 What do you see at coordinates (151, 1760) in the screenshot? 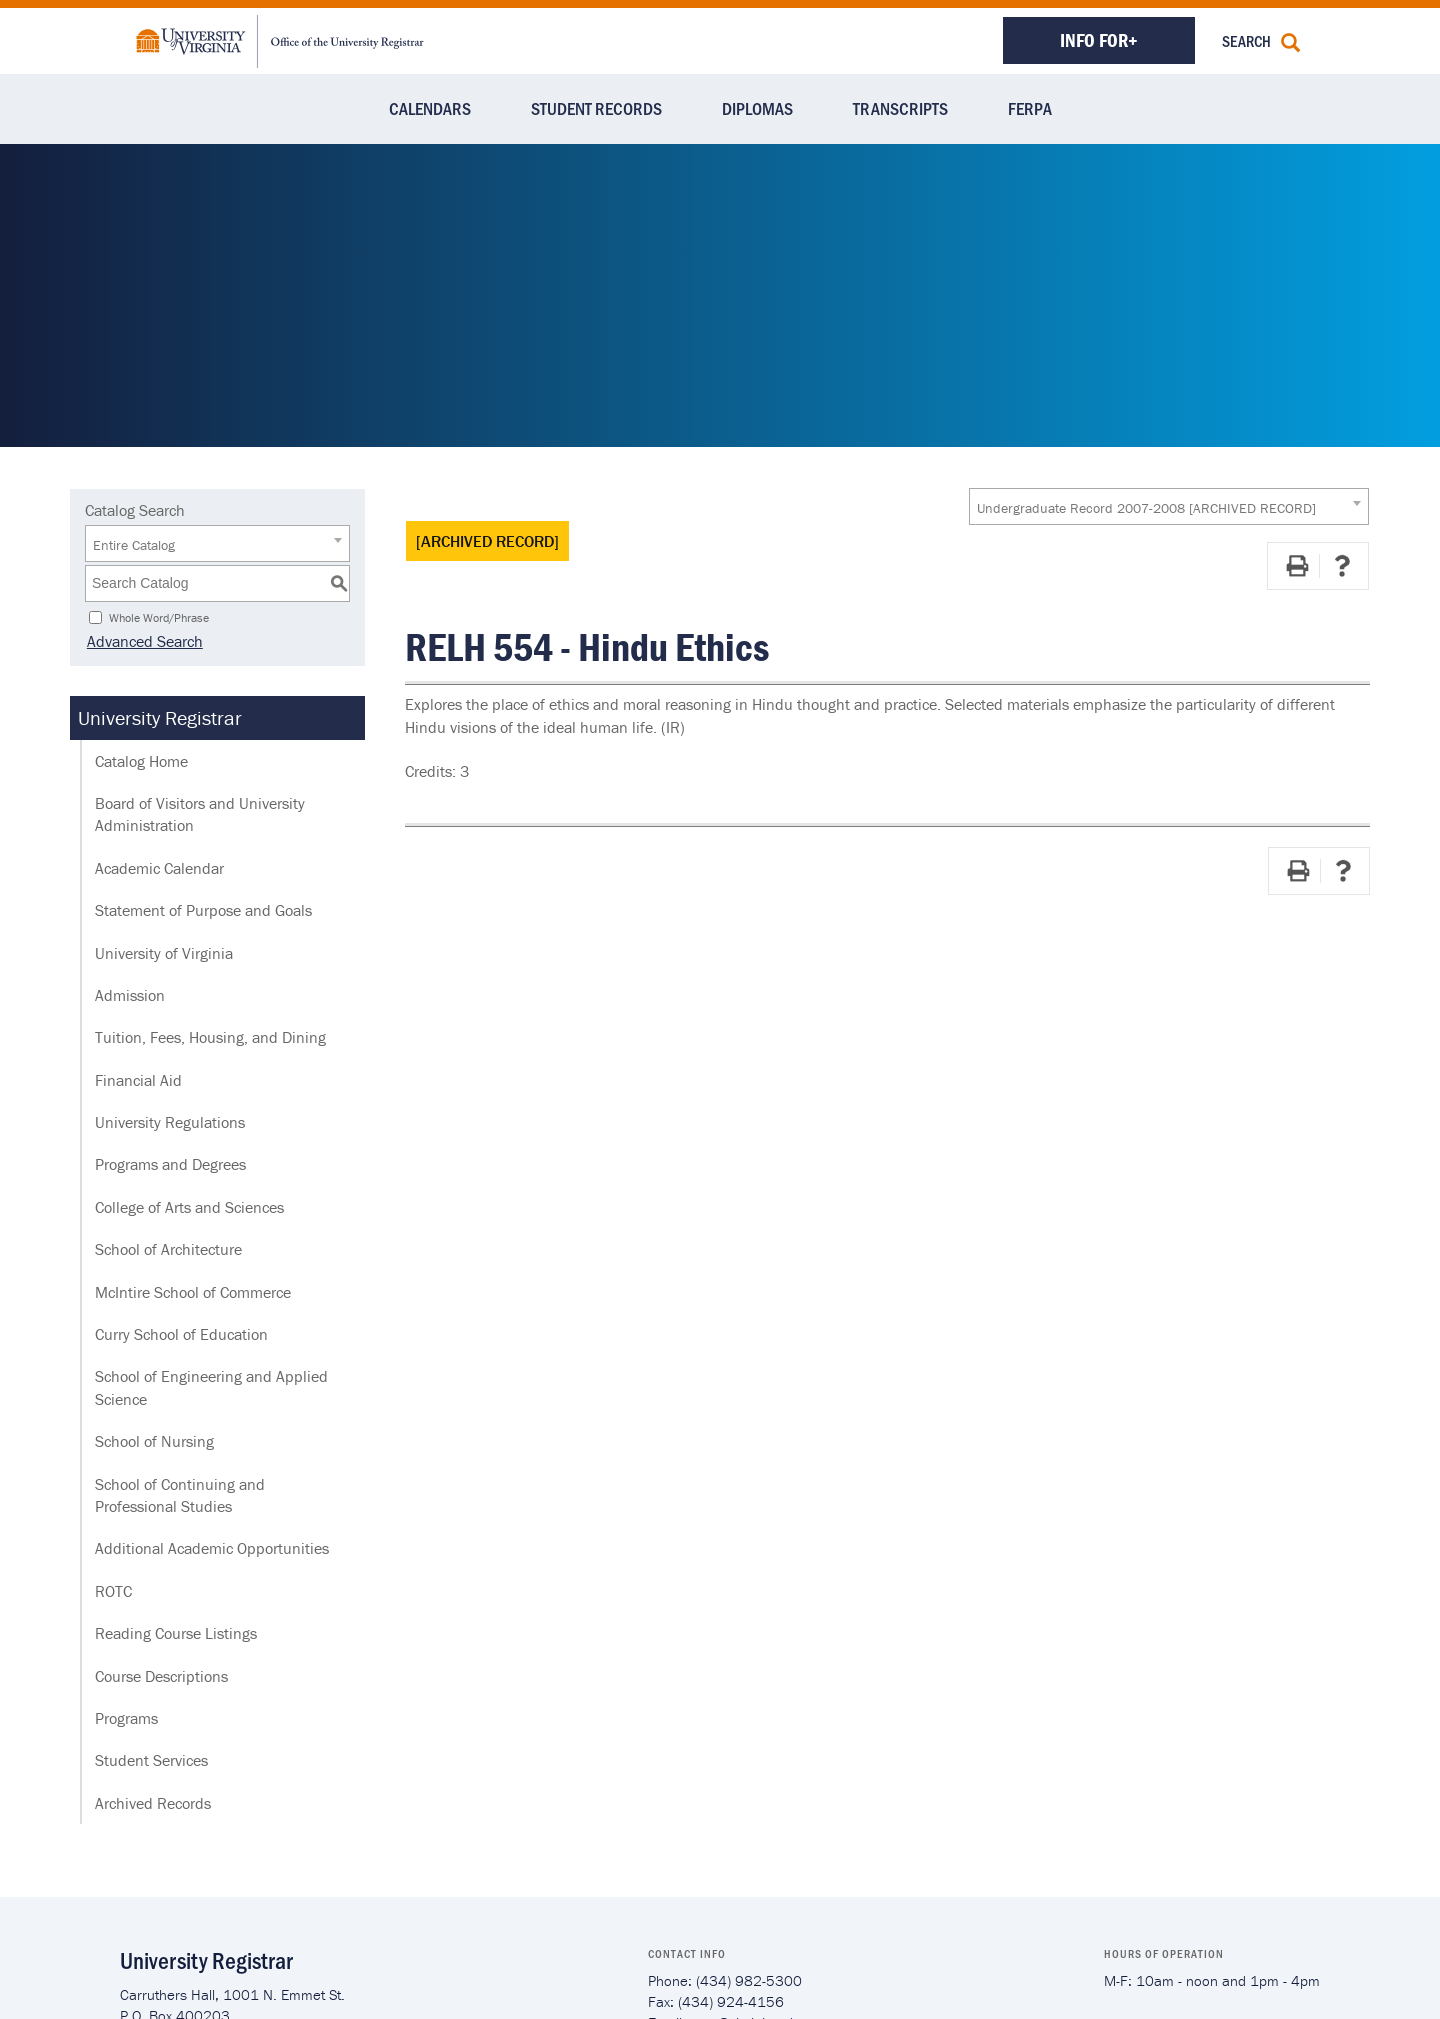
I see `Student Services` at bounding box center [151, 1760].